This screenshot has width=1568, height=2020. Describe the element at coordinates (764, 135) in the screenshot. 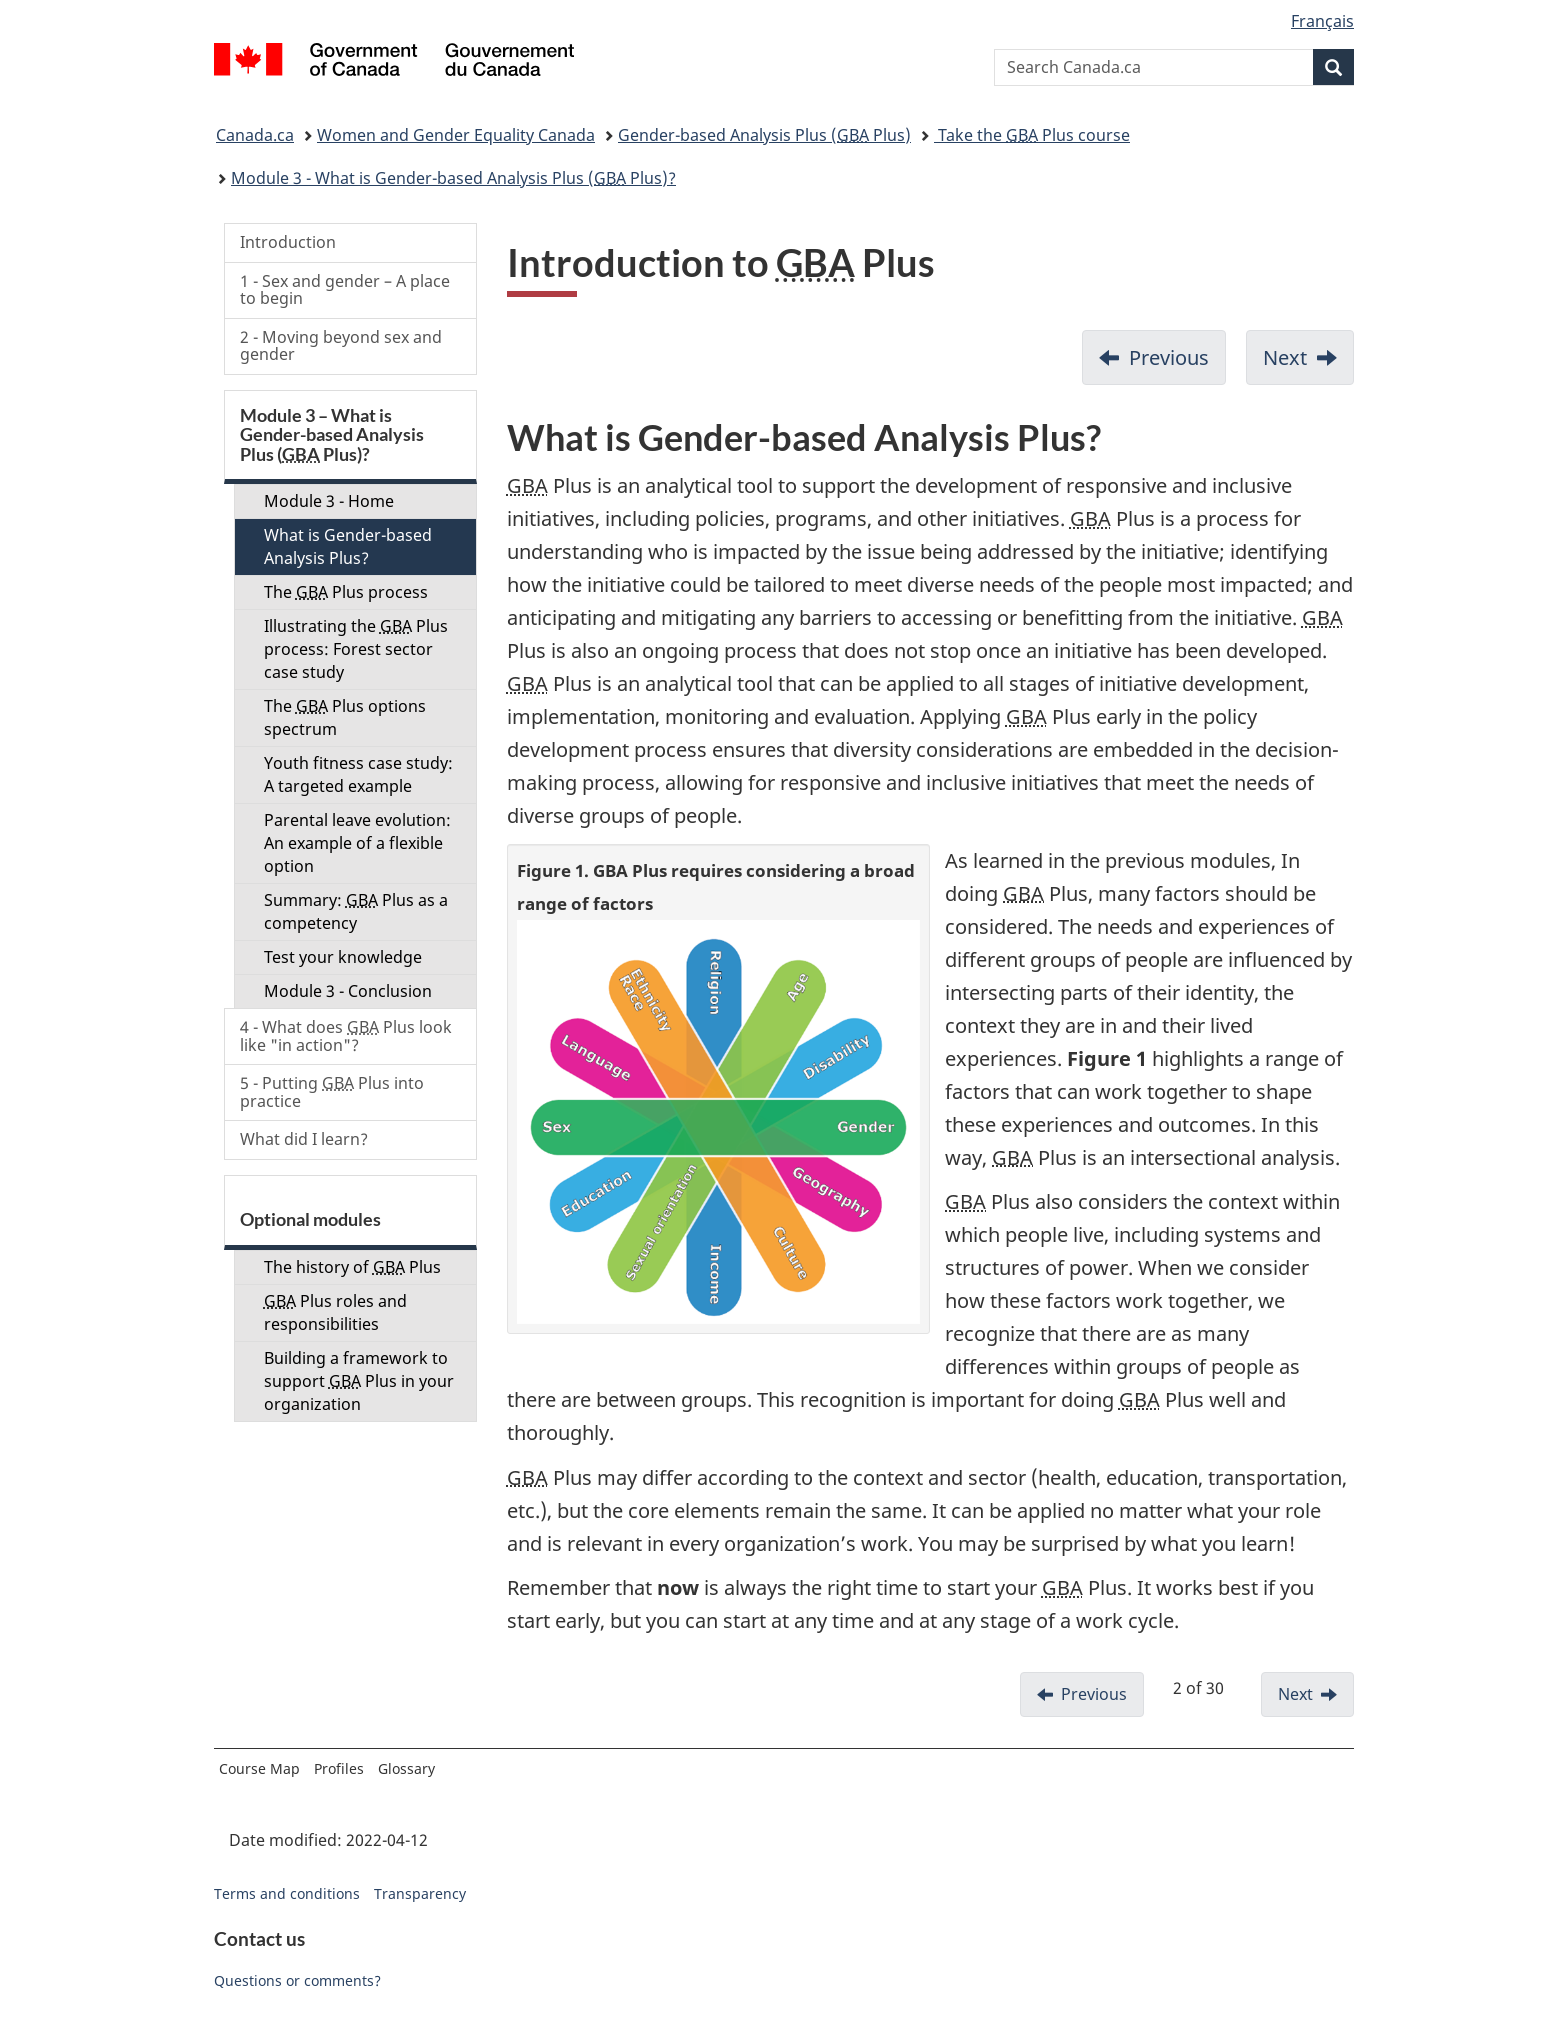

I see `Gender-based Analysis Plus ( Plus)` at that location.